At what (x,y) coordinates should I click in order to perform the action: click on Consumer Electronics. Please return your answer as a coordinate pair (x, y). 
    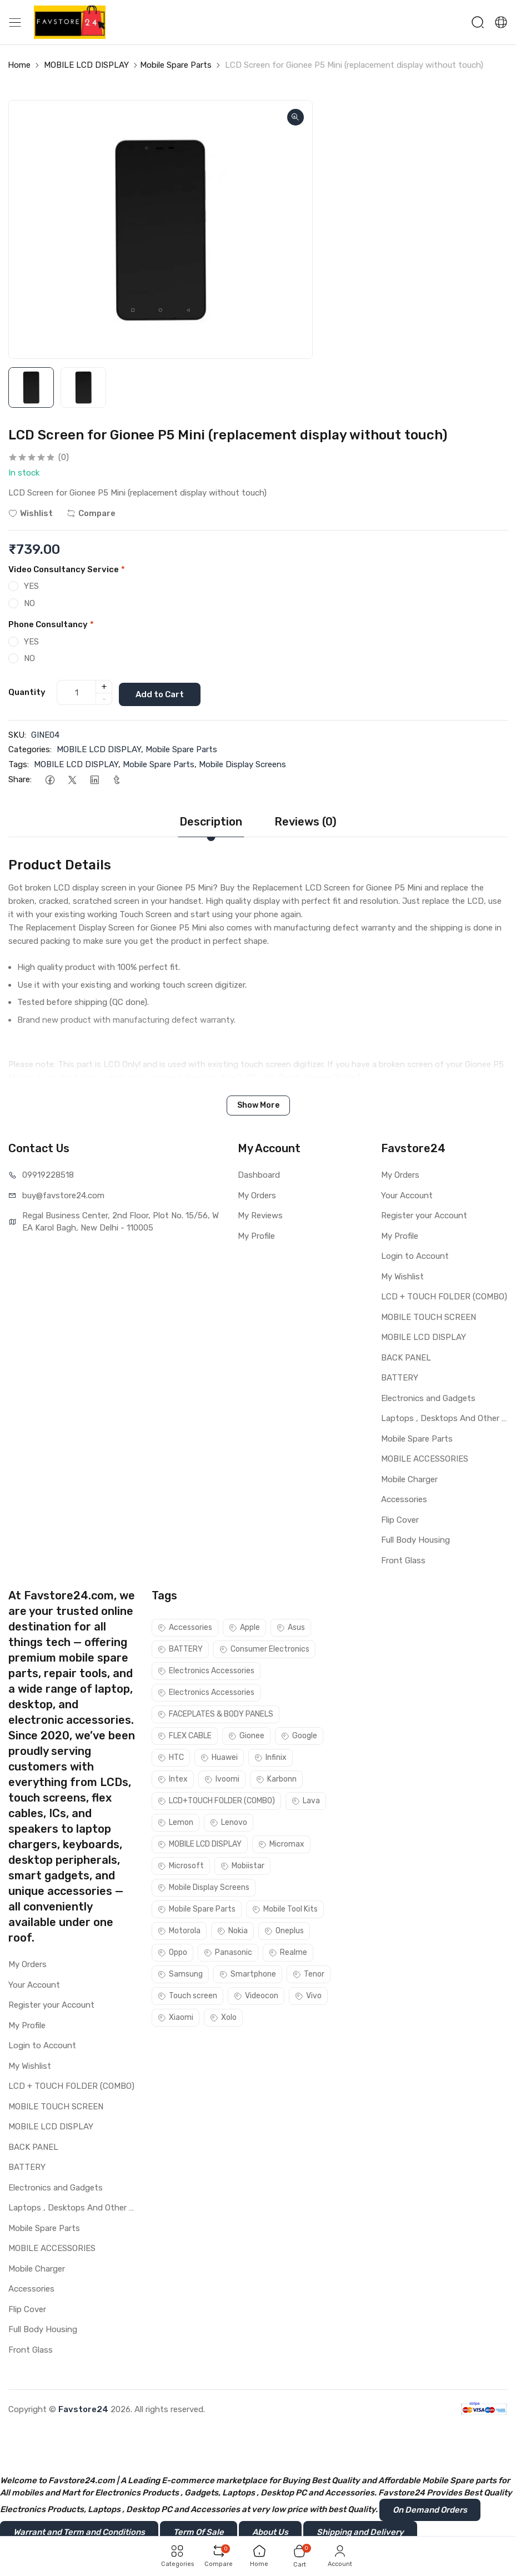
    Looking at the image, I should click on (264, 1647).